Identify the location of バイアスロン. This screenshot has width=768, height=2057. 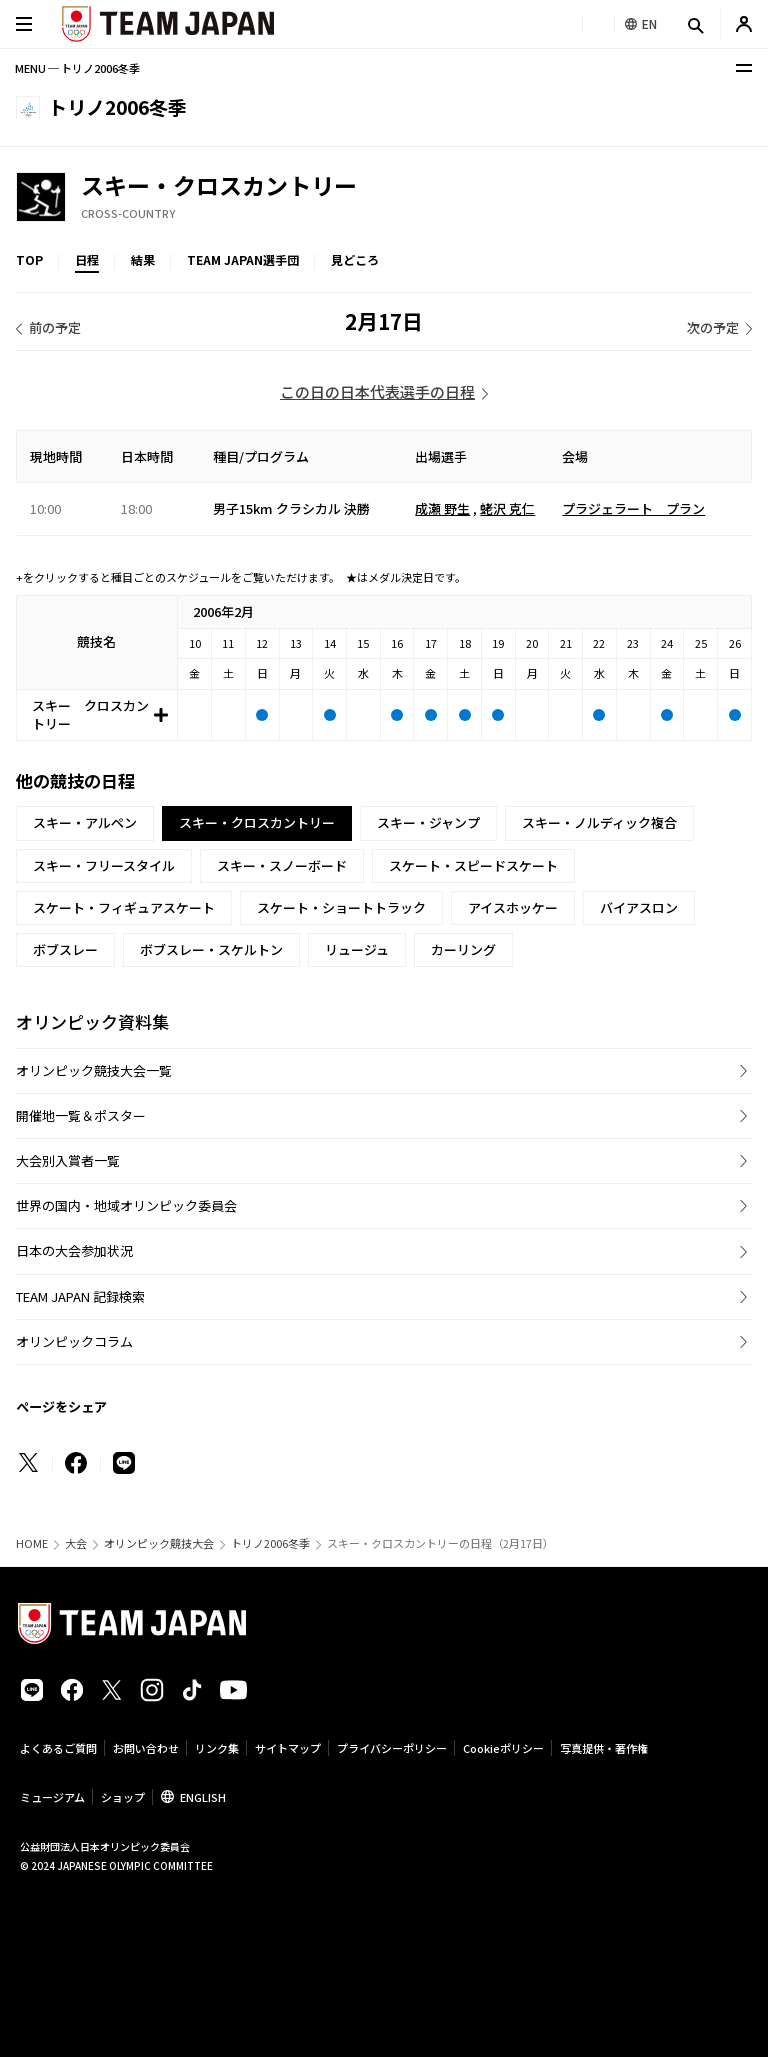
(639, 907).